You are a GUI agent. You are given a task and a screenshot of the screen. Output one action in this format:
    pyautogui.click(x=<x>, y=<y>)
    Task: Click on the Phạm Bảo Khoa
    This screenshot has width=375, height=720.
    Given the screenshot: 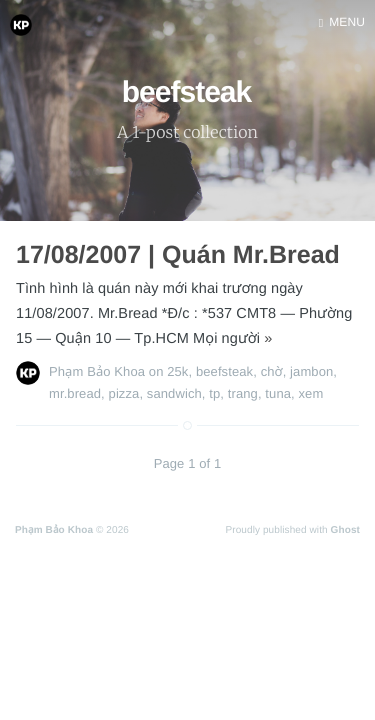 What is the action you would take?
    pyautogui.click(x=97, y=371)
    